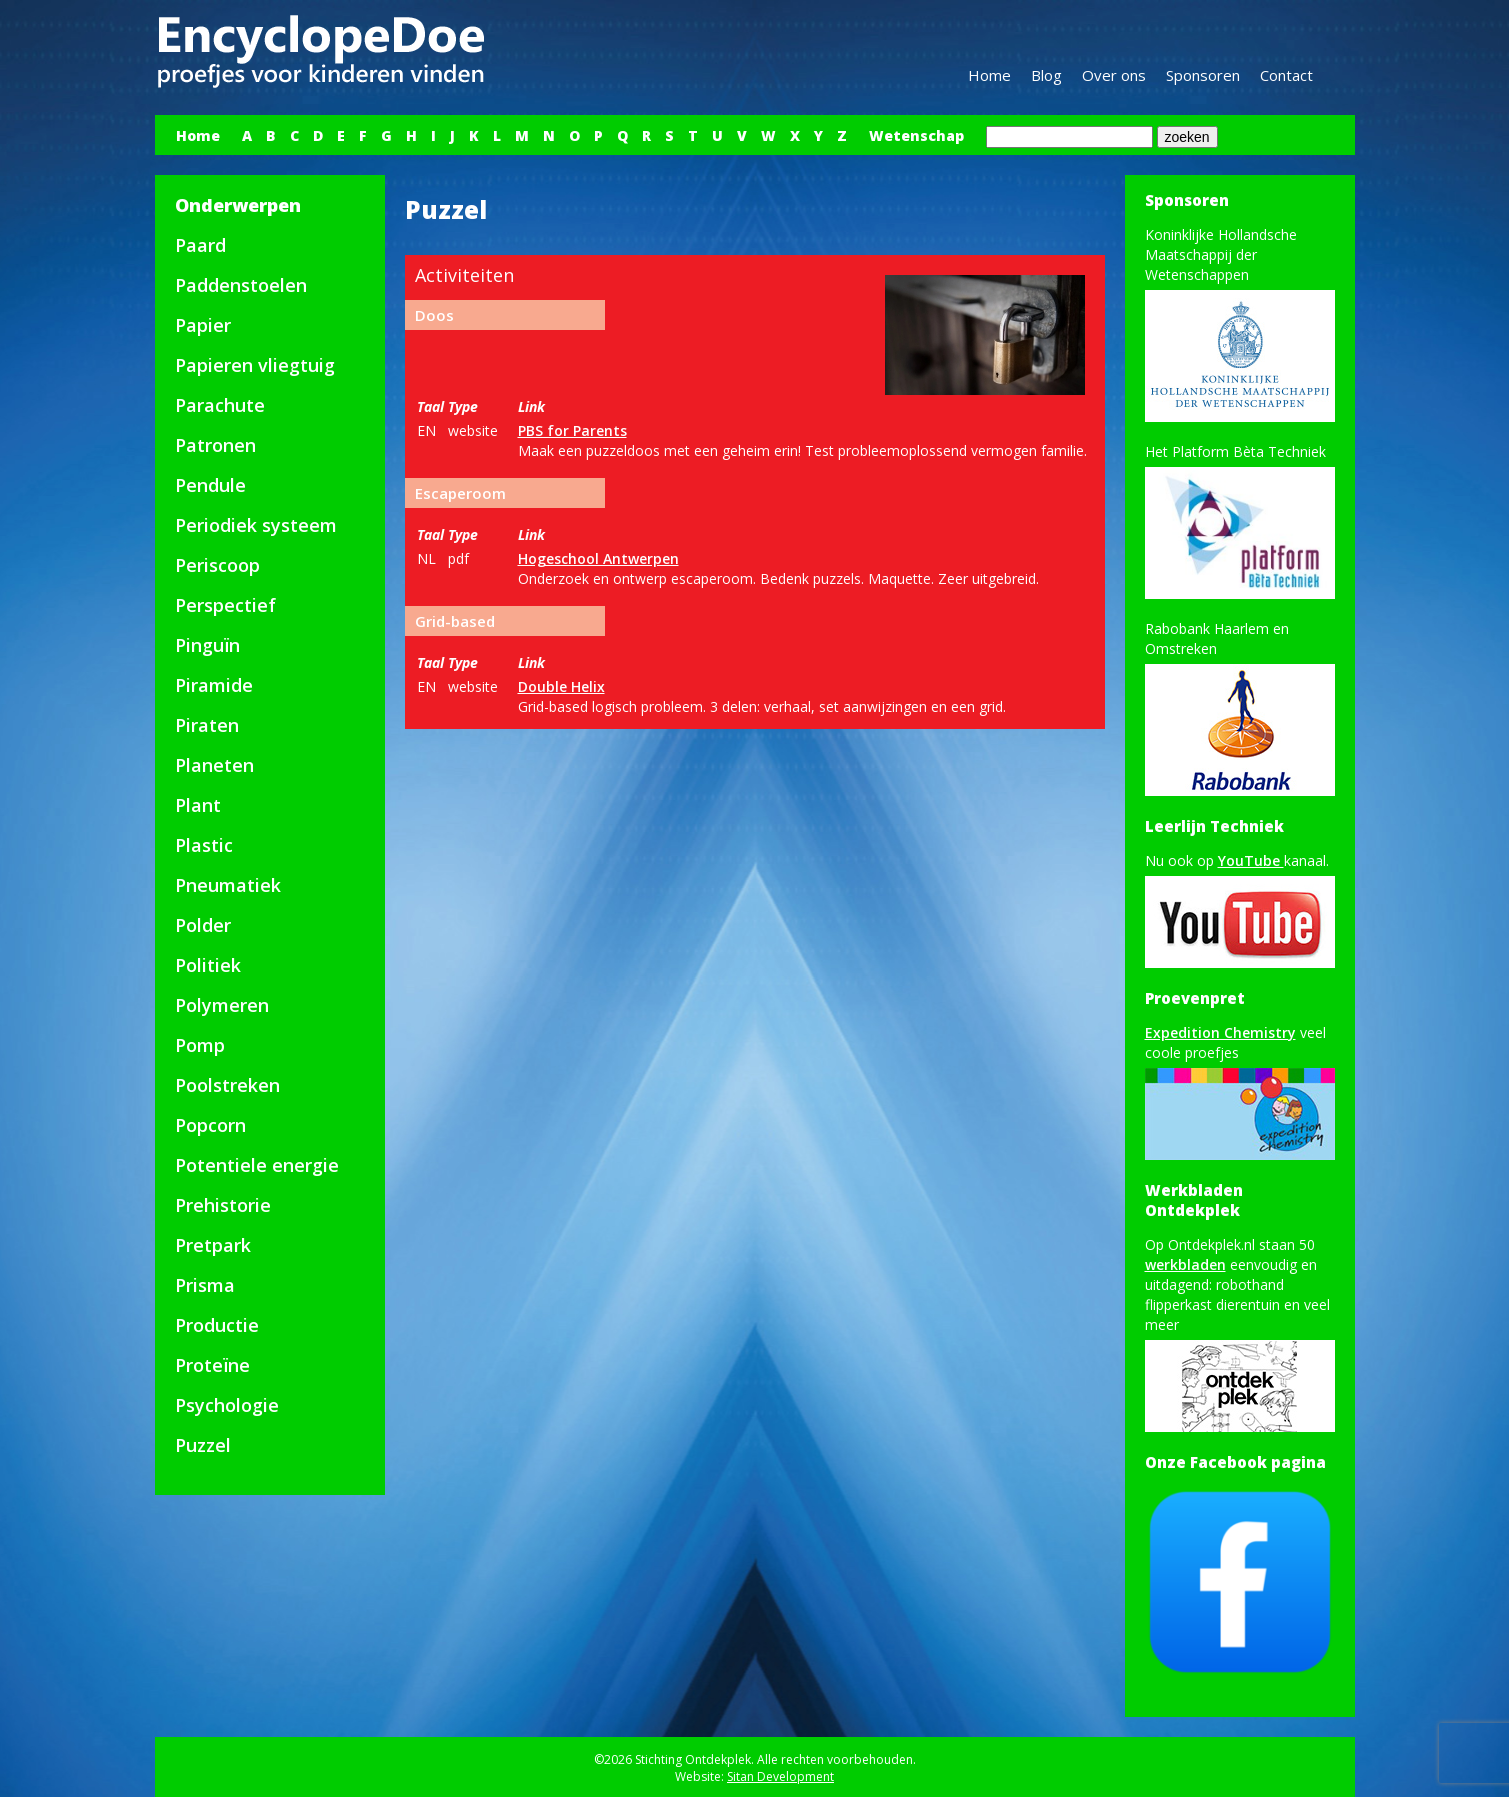  I want to click on Papieren vliegtuig, so click(255, 365).